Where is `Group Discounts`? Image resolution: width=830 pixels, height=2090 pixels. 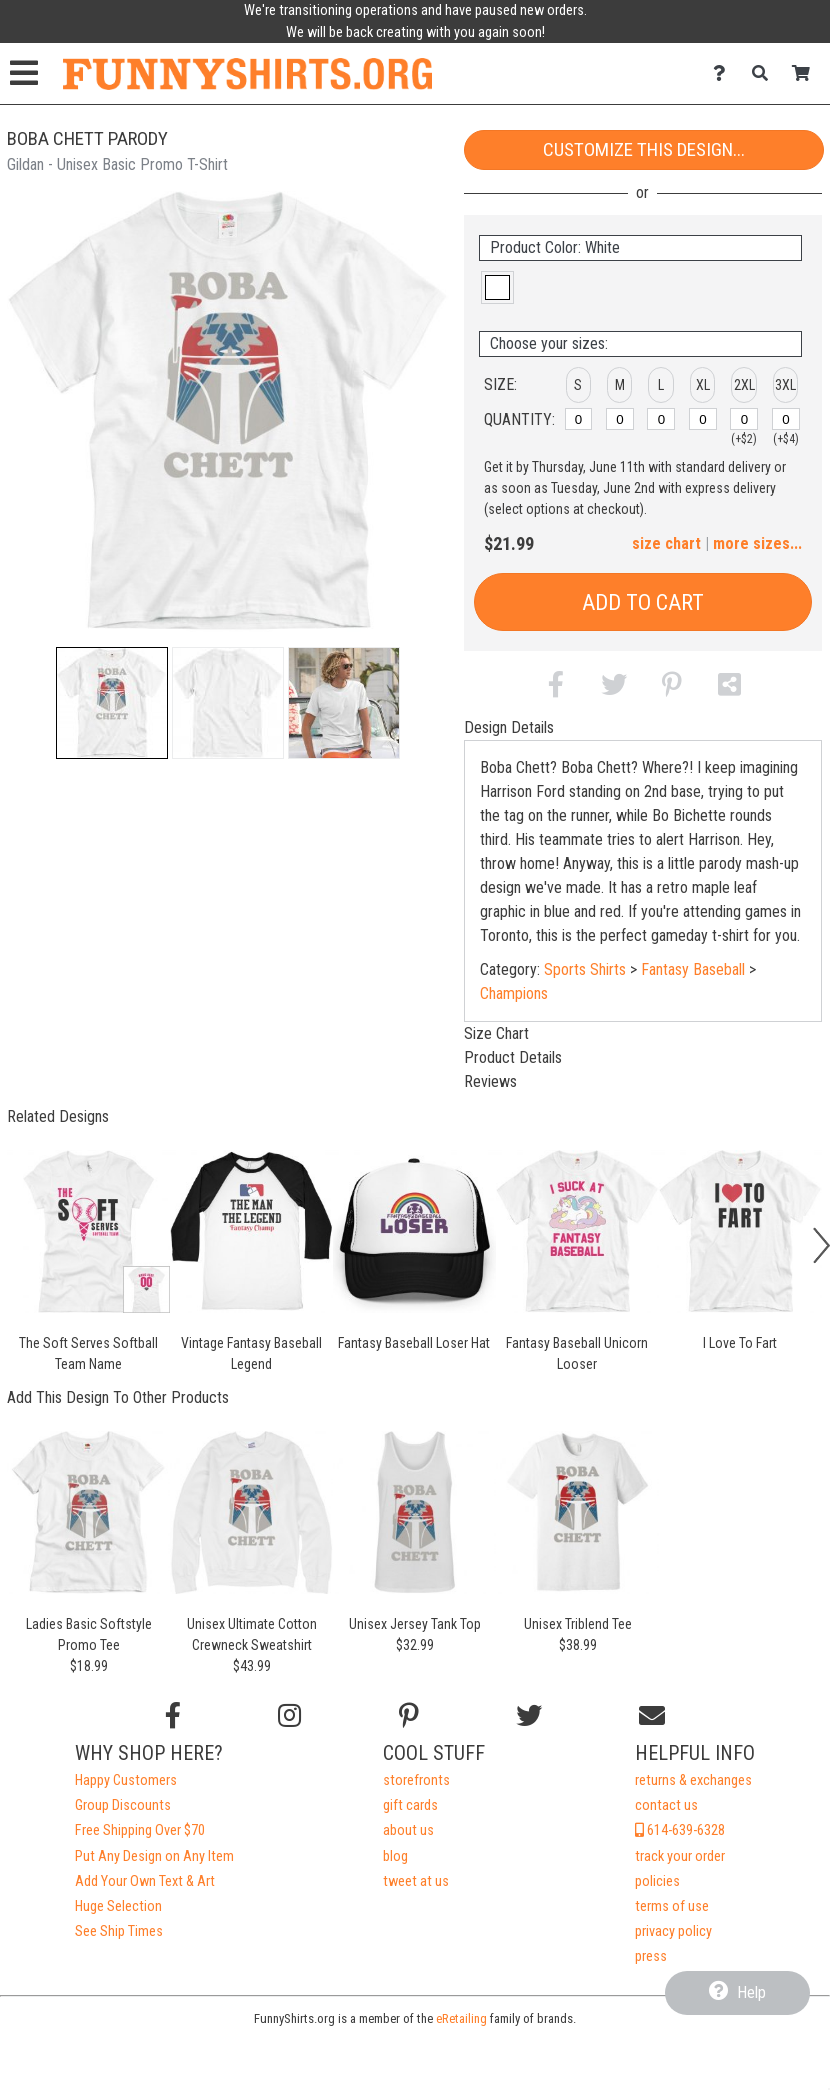
Group Discounts is located at coordinates (123, 1805).